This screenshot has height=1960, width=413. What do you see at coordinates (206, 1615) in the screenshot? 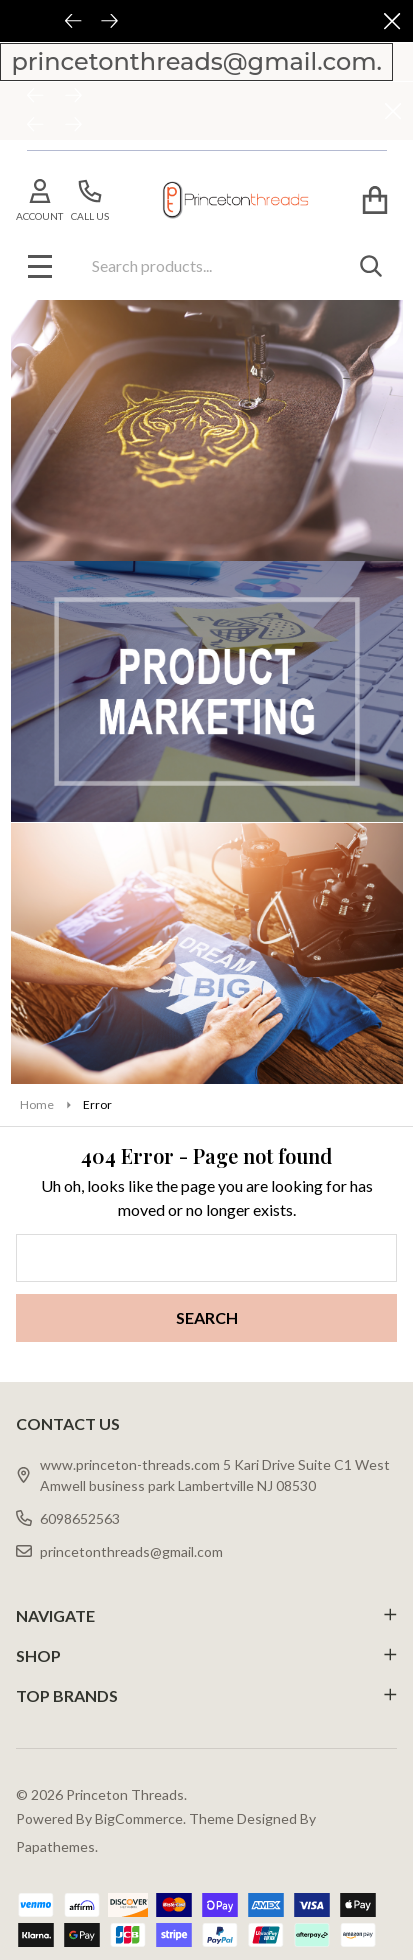
I see `NAVIGATE` at bounding box center [206, 1615].